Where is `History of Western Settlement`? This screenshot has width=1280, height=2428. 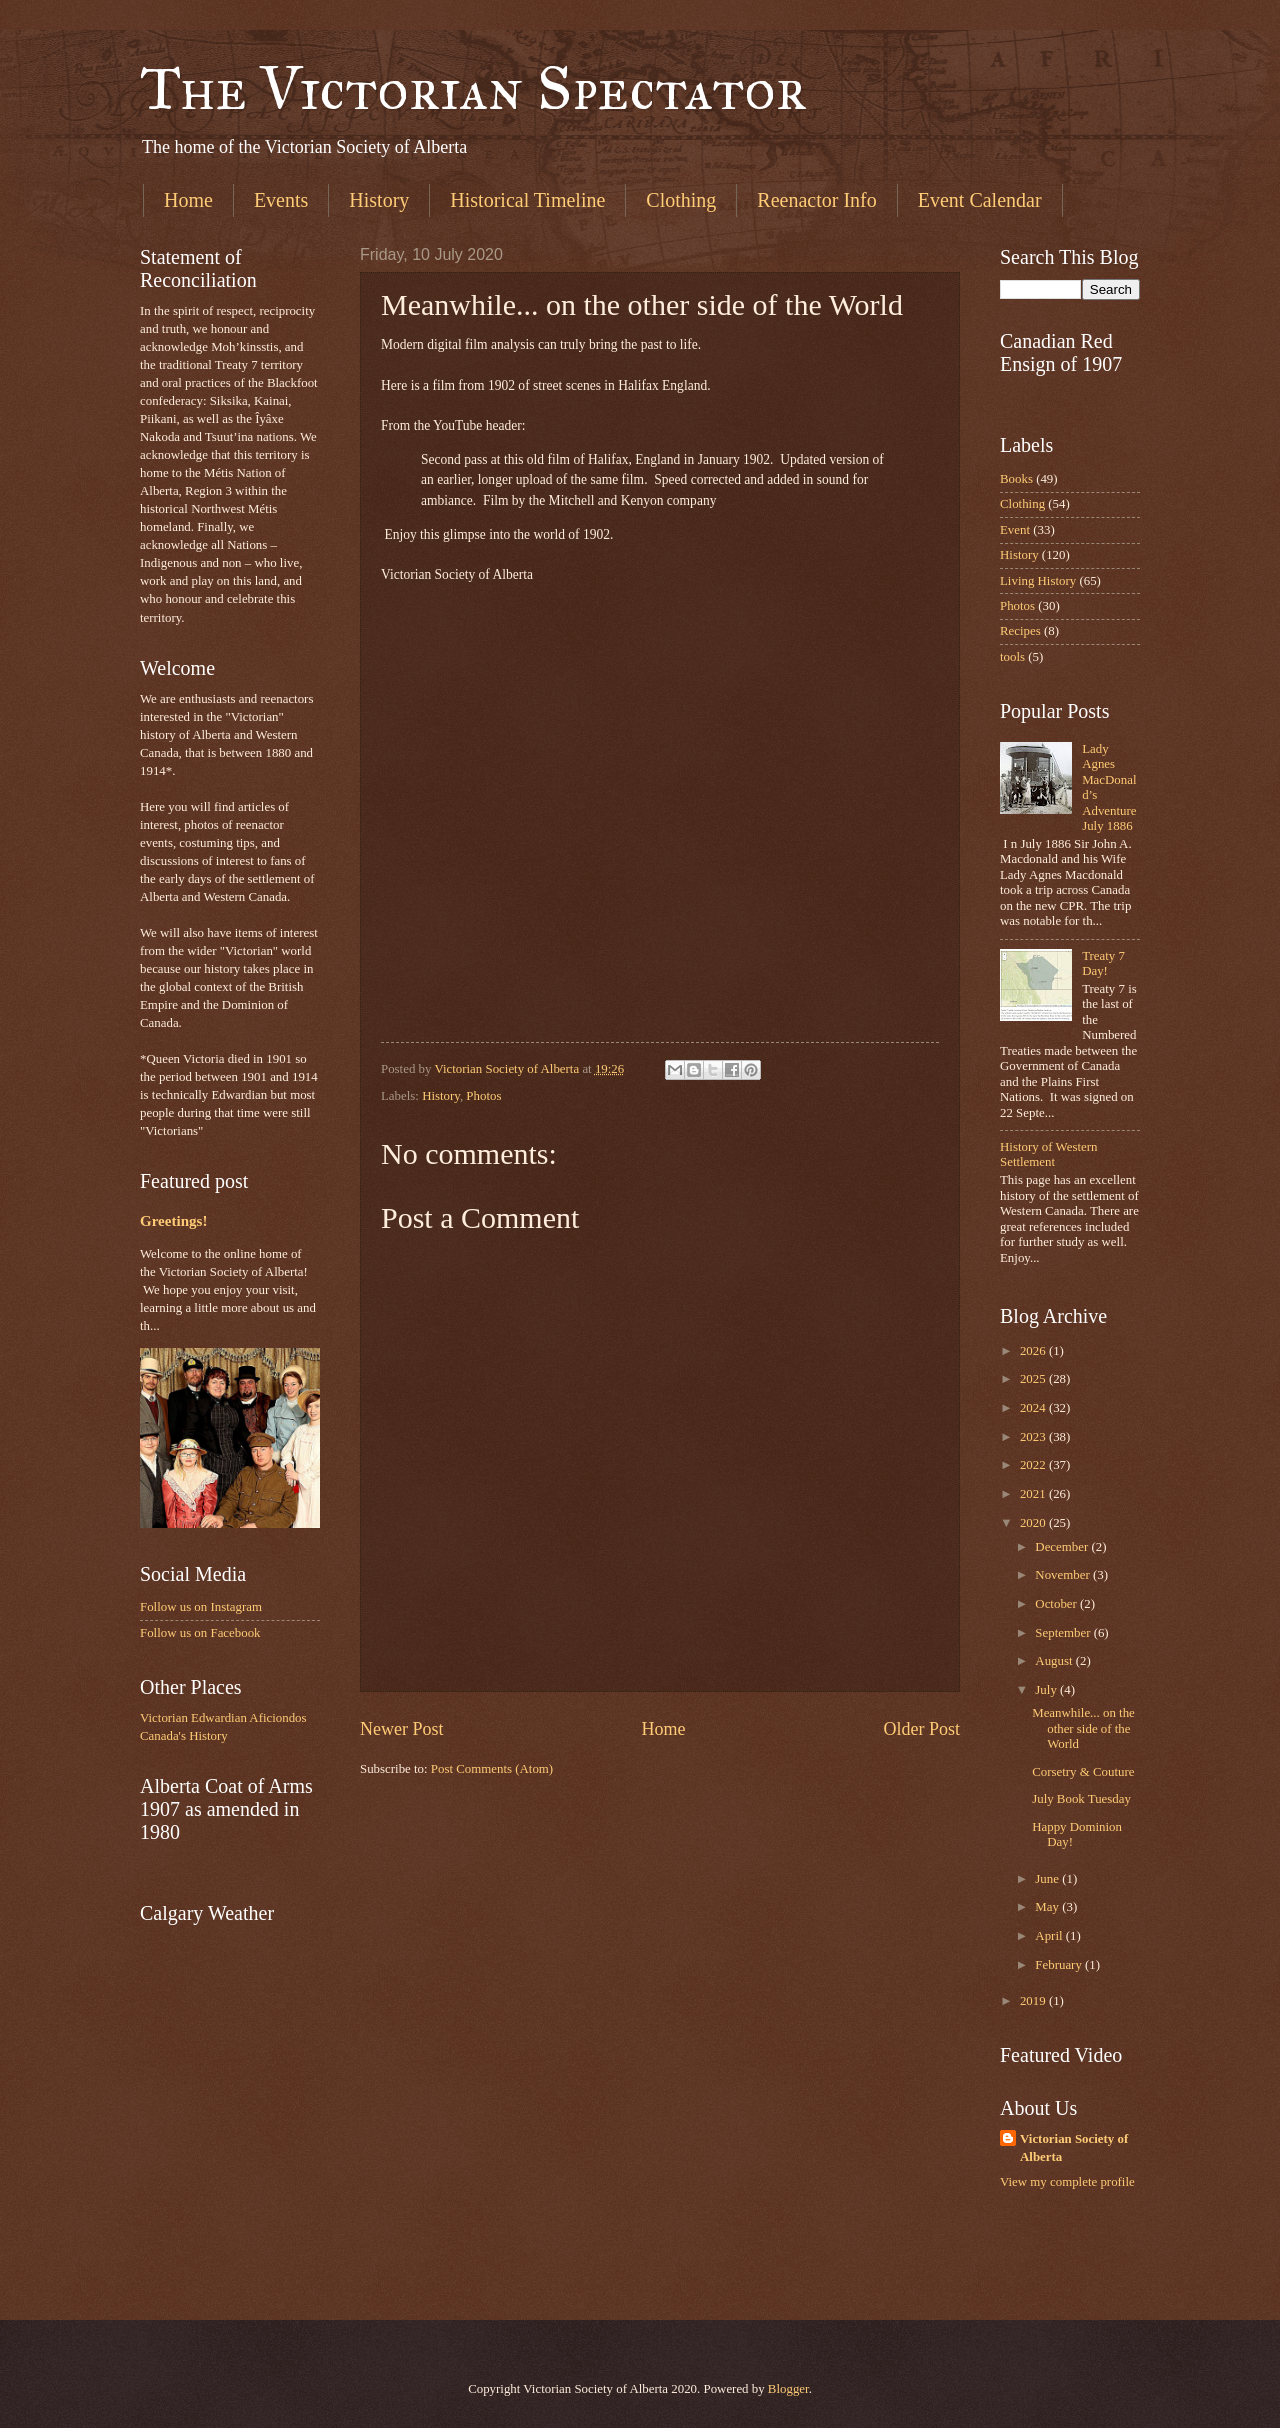 History of Western Settlement is located at coordinates (1048, 1154).